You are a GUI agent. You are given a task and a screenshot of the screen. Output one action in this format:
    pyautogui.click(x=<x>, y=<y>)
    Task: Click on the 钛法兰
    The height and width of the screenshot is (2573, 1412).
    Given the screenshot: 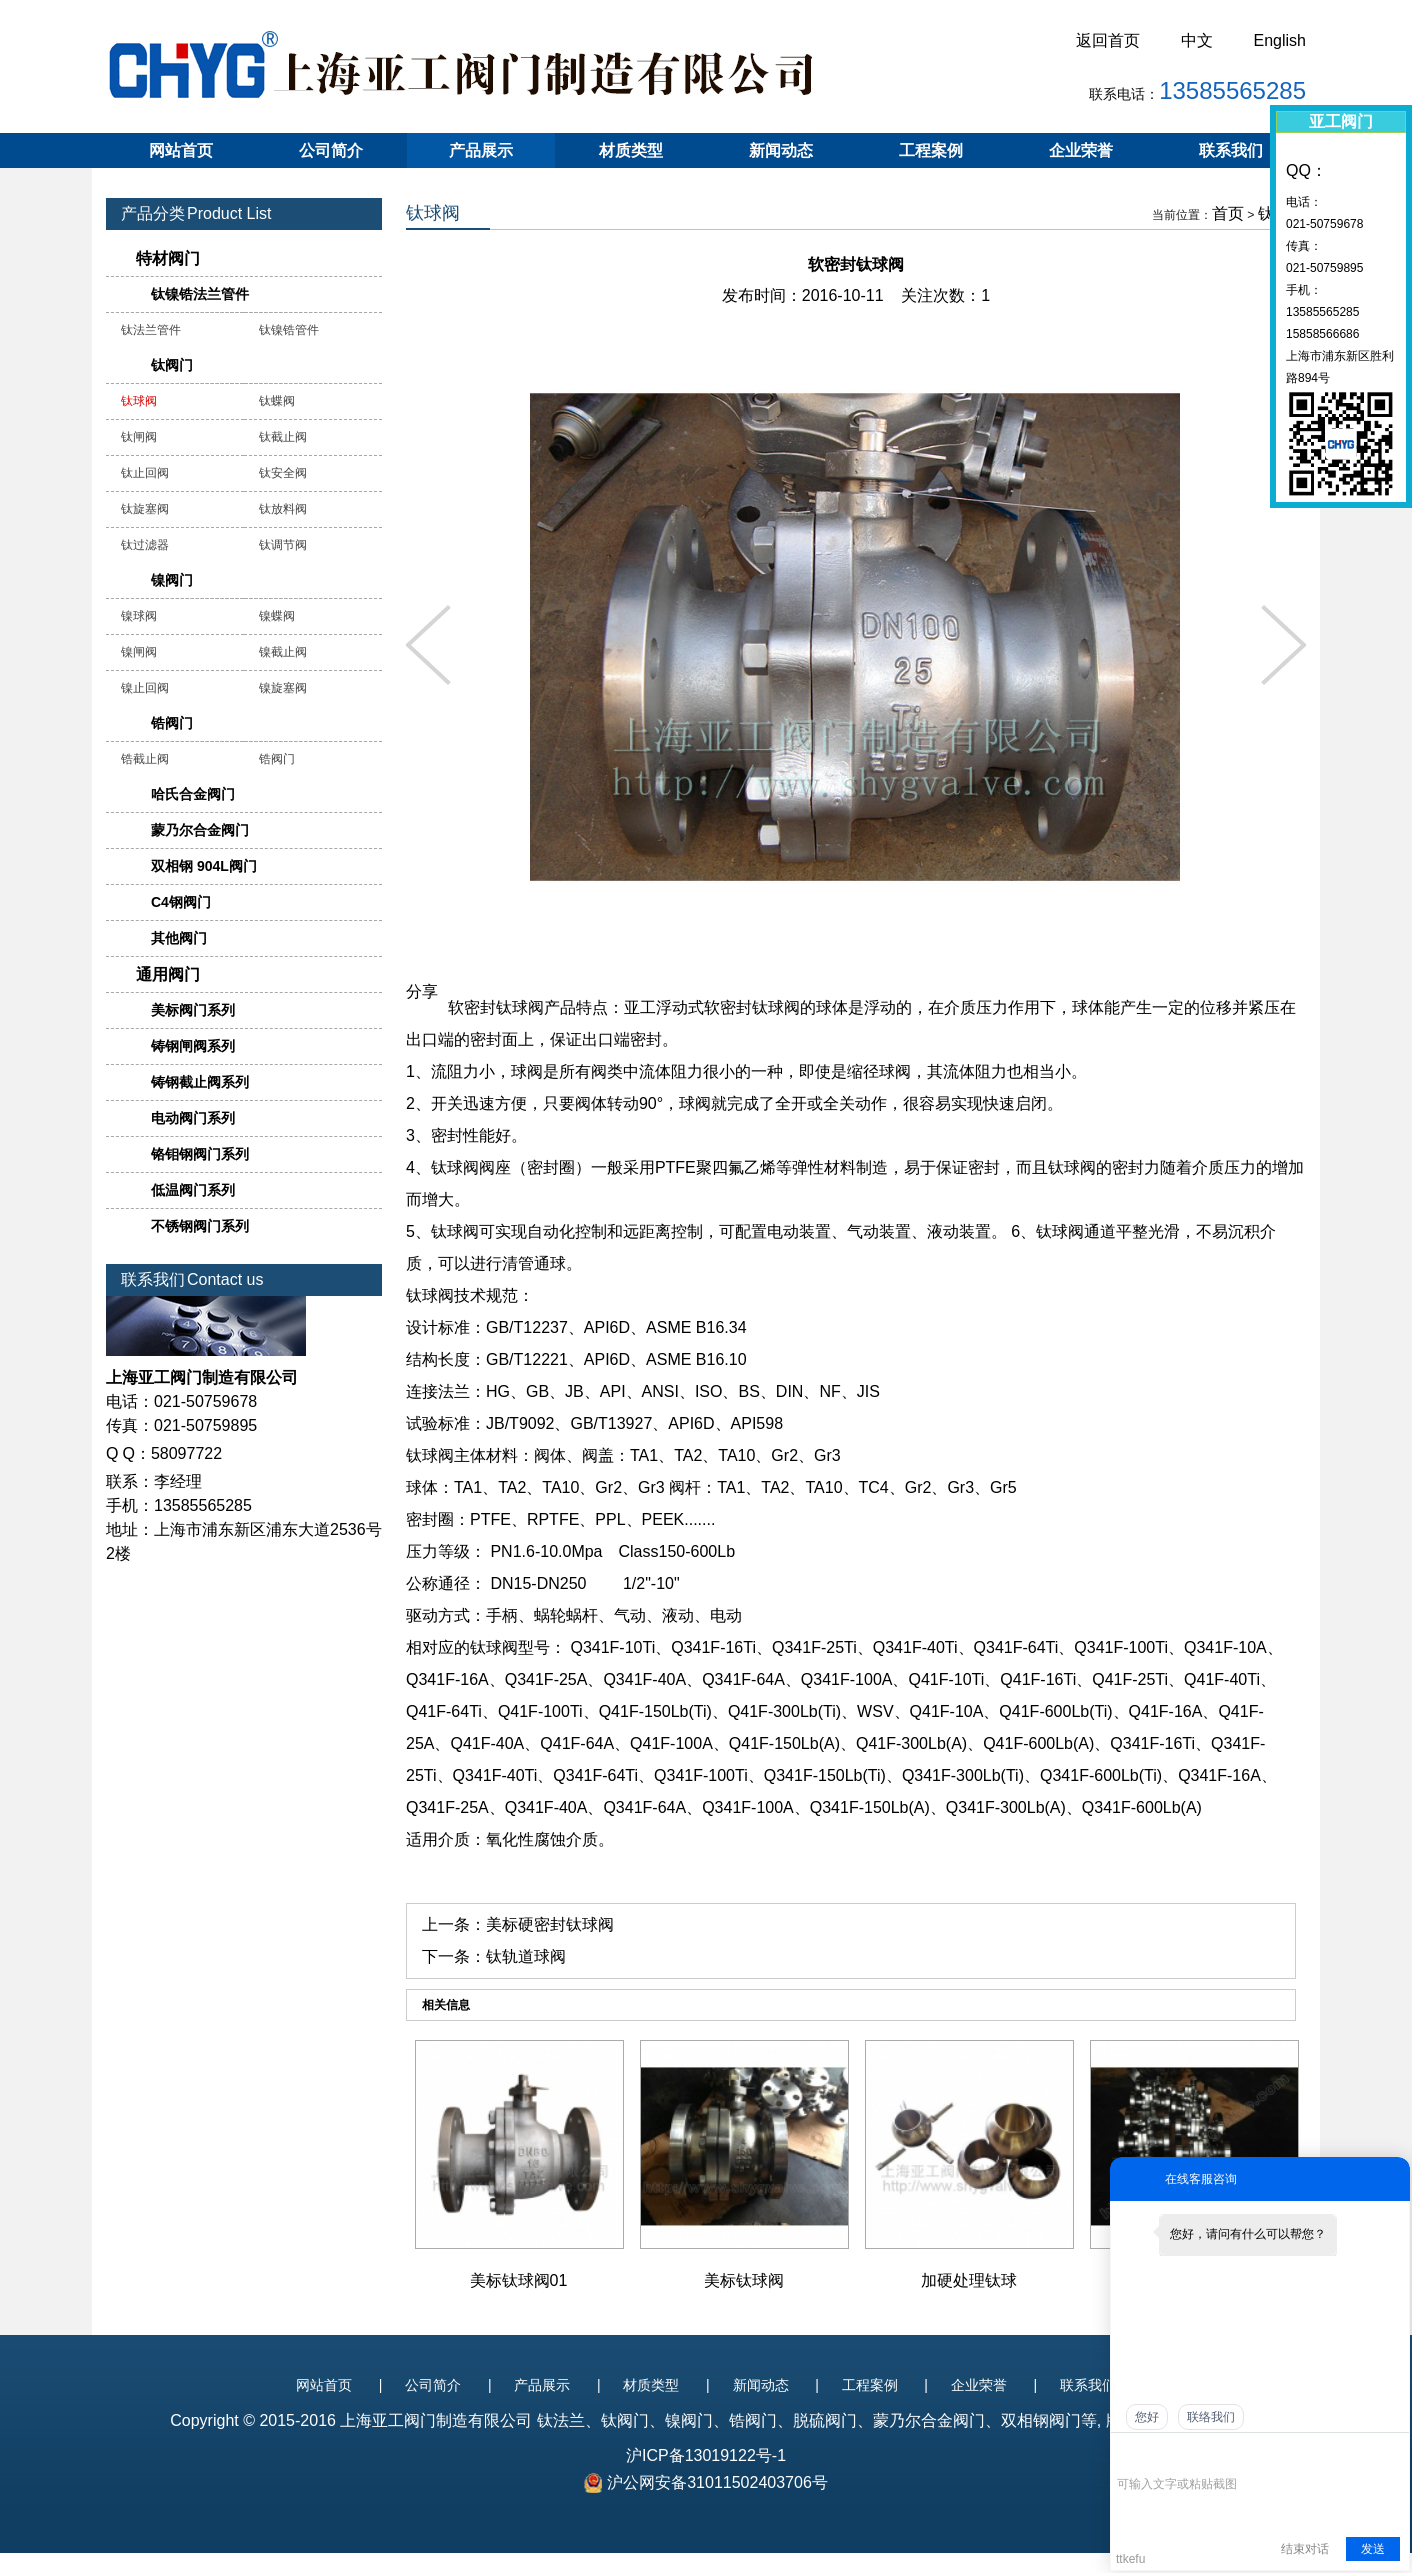 What is the action you would take?
    pyautogui.click(x=561, y=2420)
    